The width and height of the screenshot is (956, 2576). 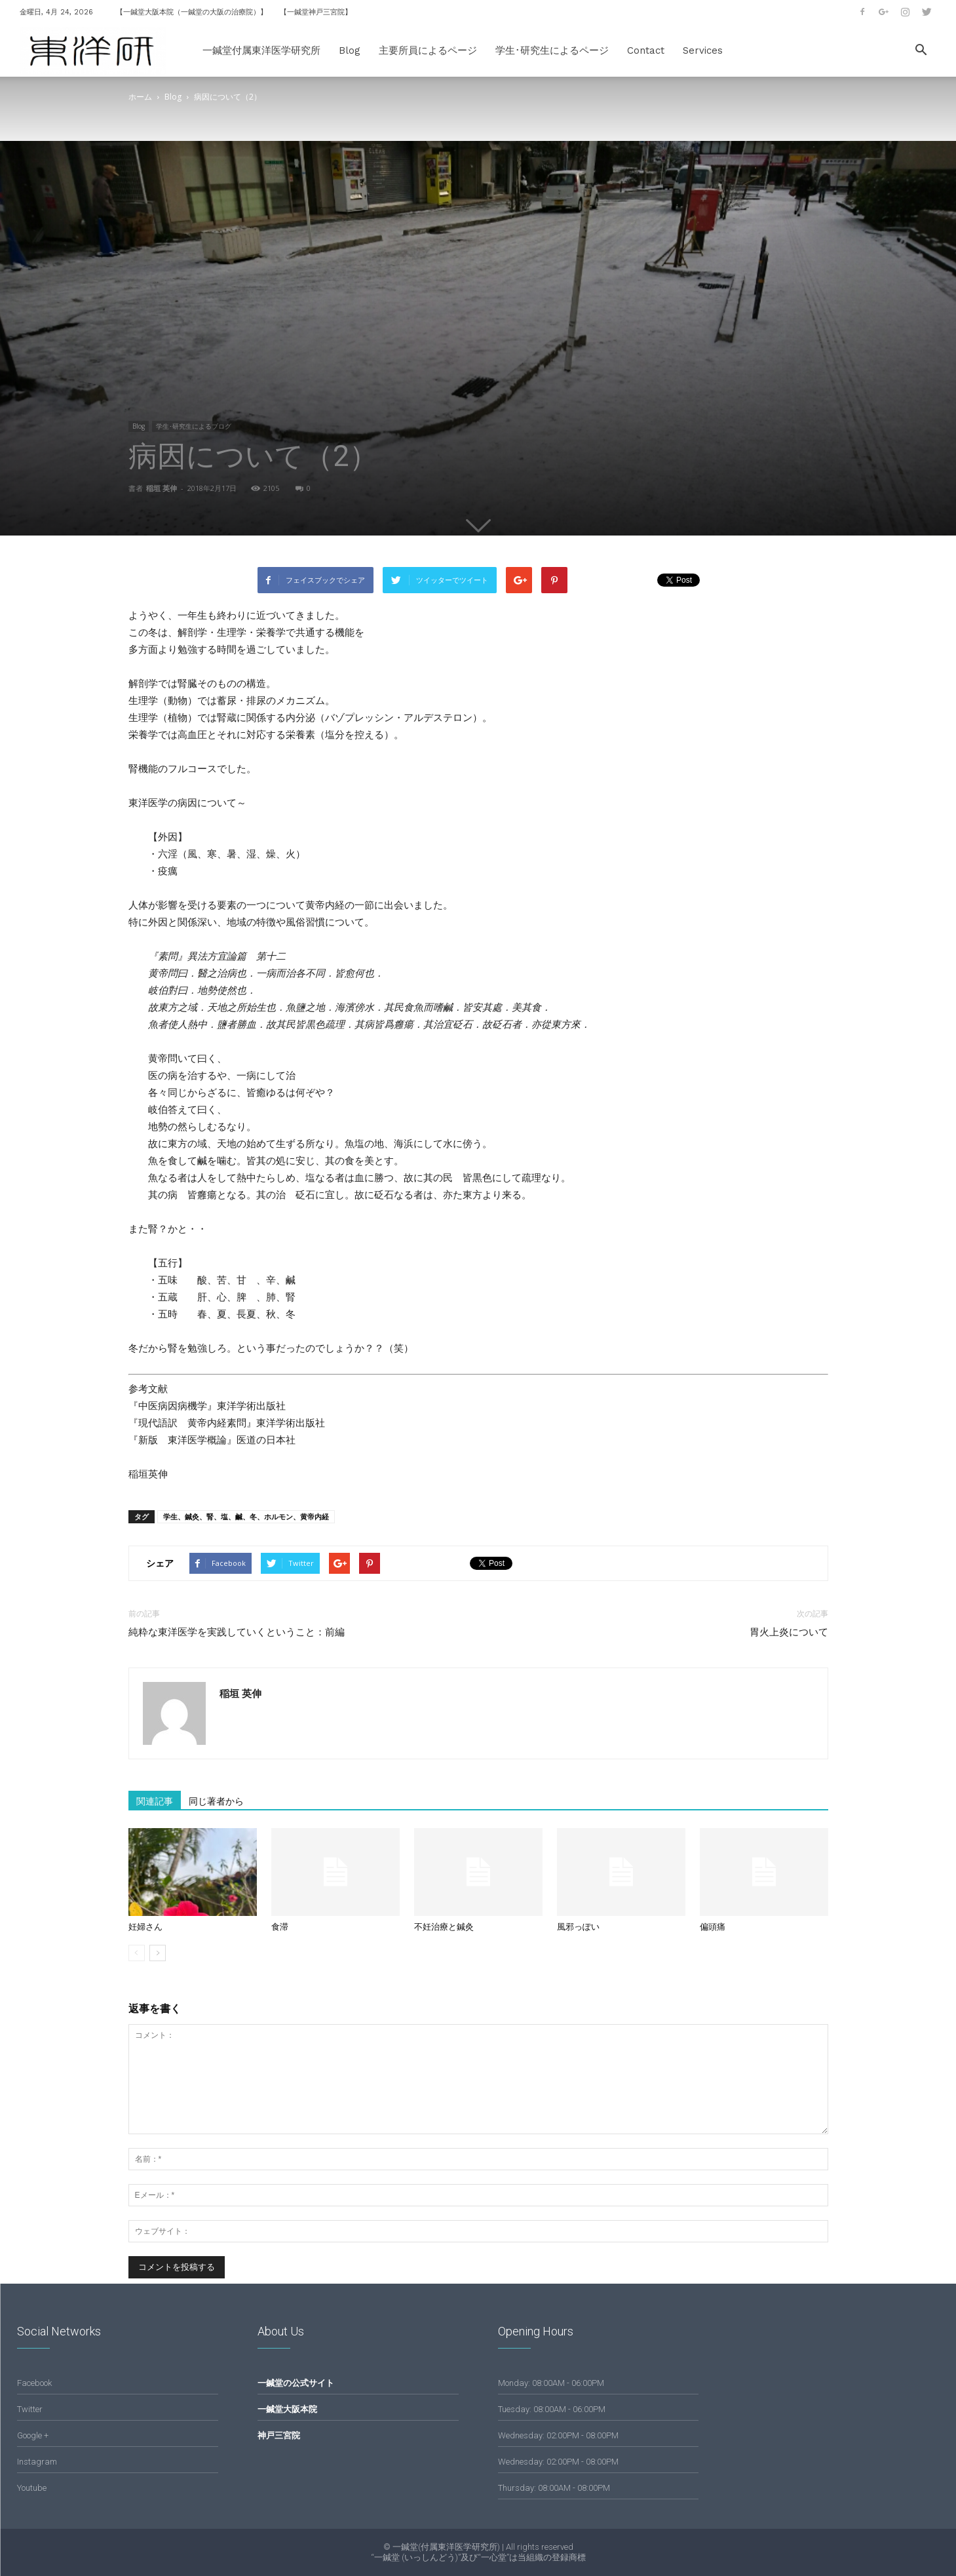 I want to click on 風邪っぽい, so click(x=578, y=1927).